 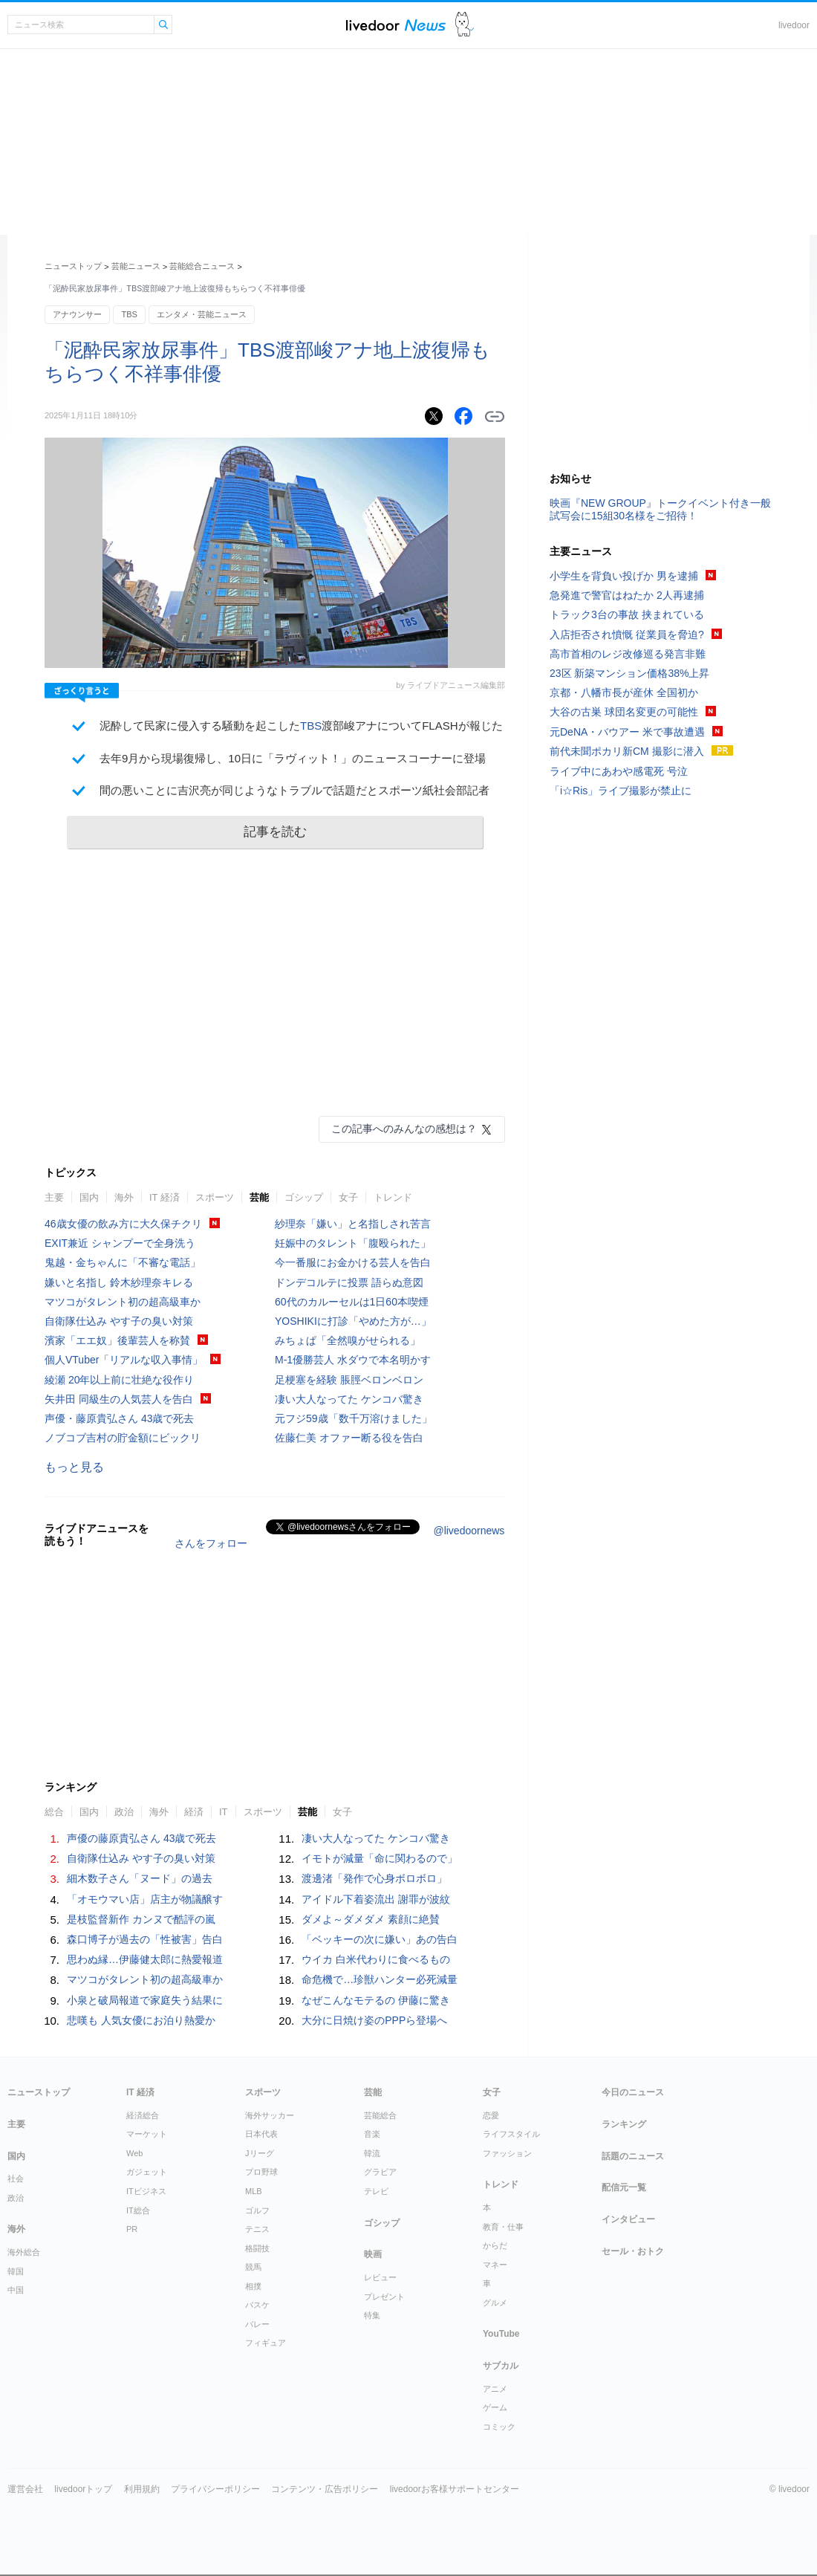 What do you see at coordinates (214, 1197) in the screenshot?
I see `スポーツ` at bounding box center [214, 1197].